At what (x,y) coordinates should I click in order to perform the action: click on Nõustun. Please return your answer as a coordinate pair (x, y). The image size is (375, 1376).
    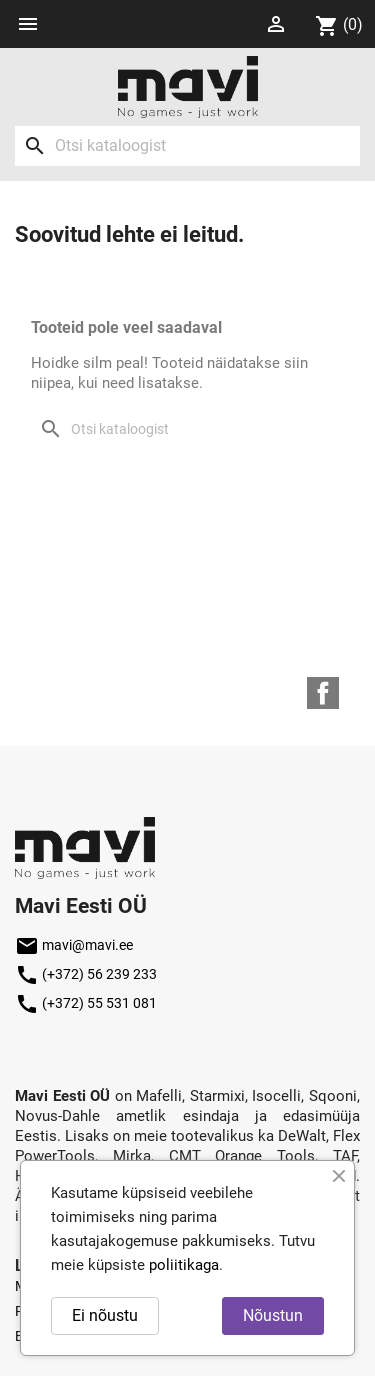
    Looking at the image, I should click on (273, 1315).